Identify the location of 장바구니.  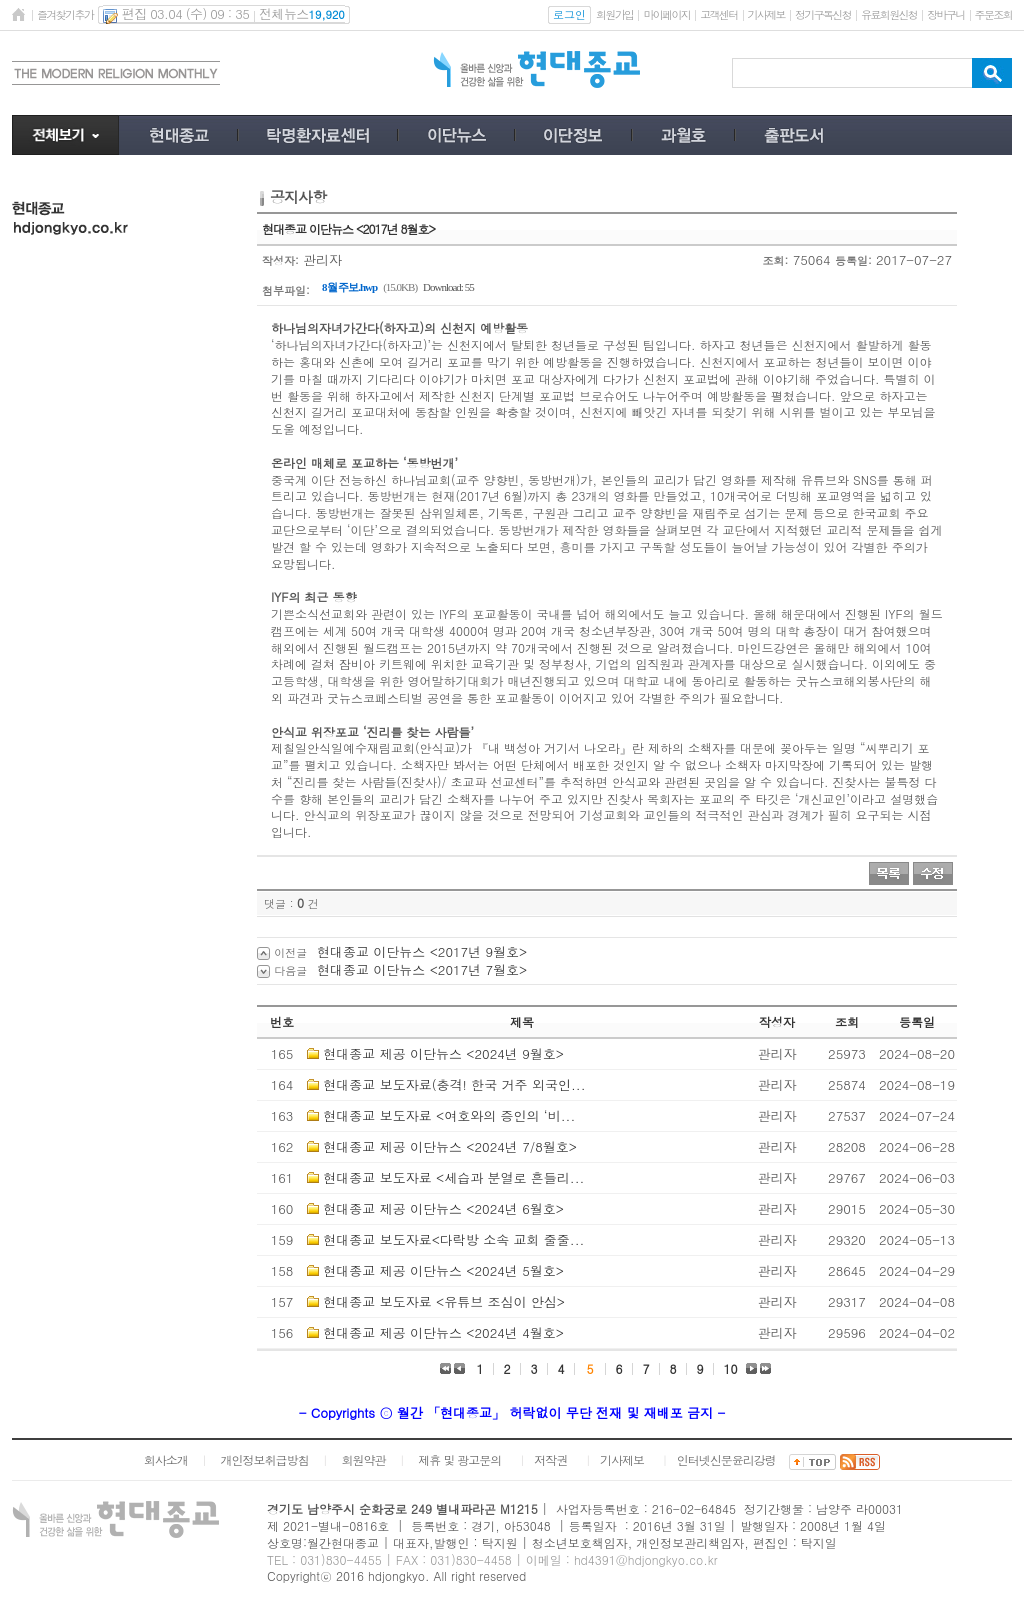
(945, 14).